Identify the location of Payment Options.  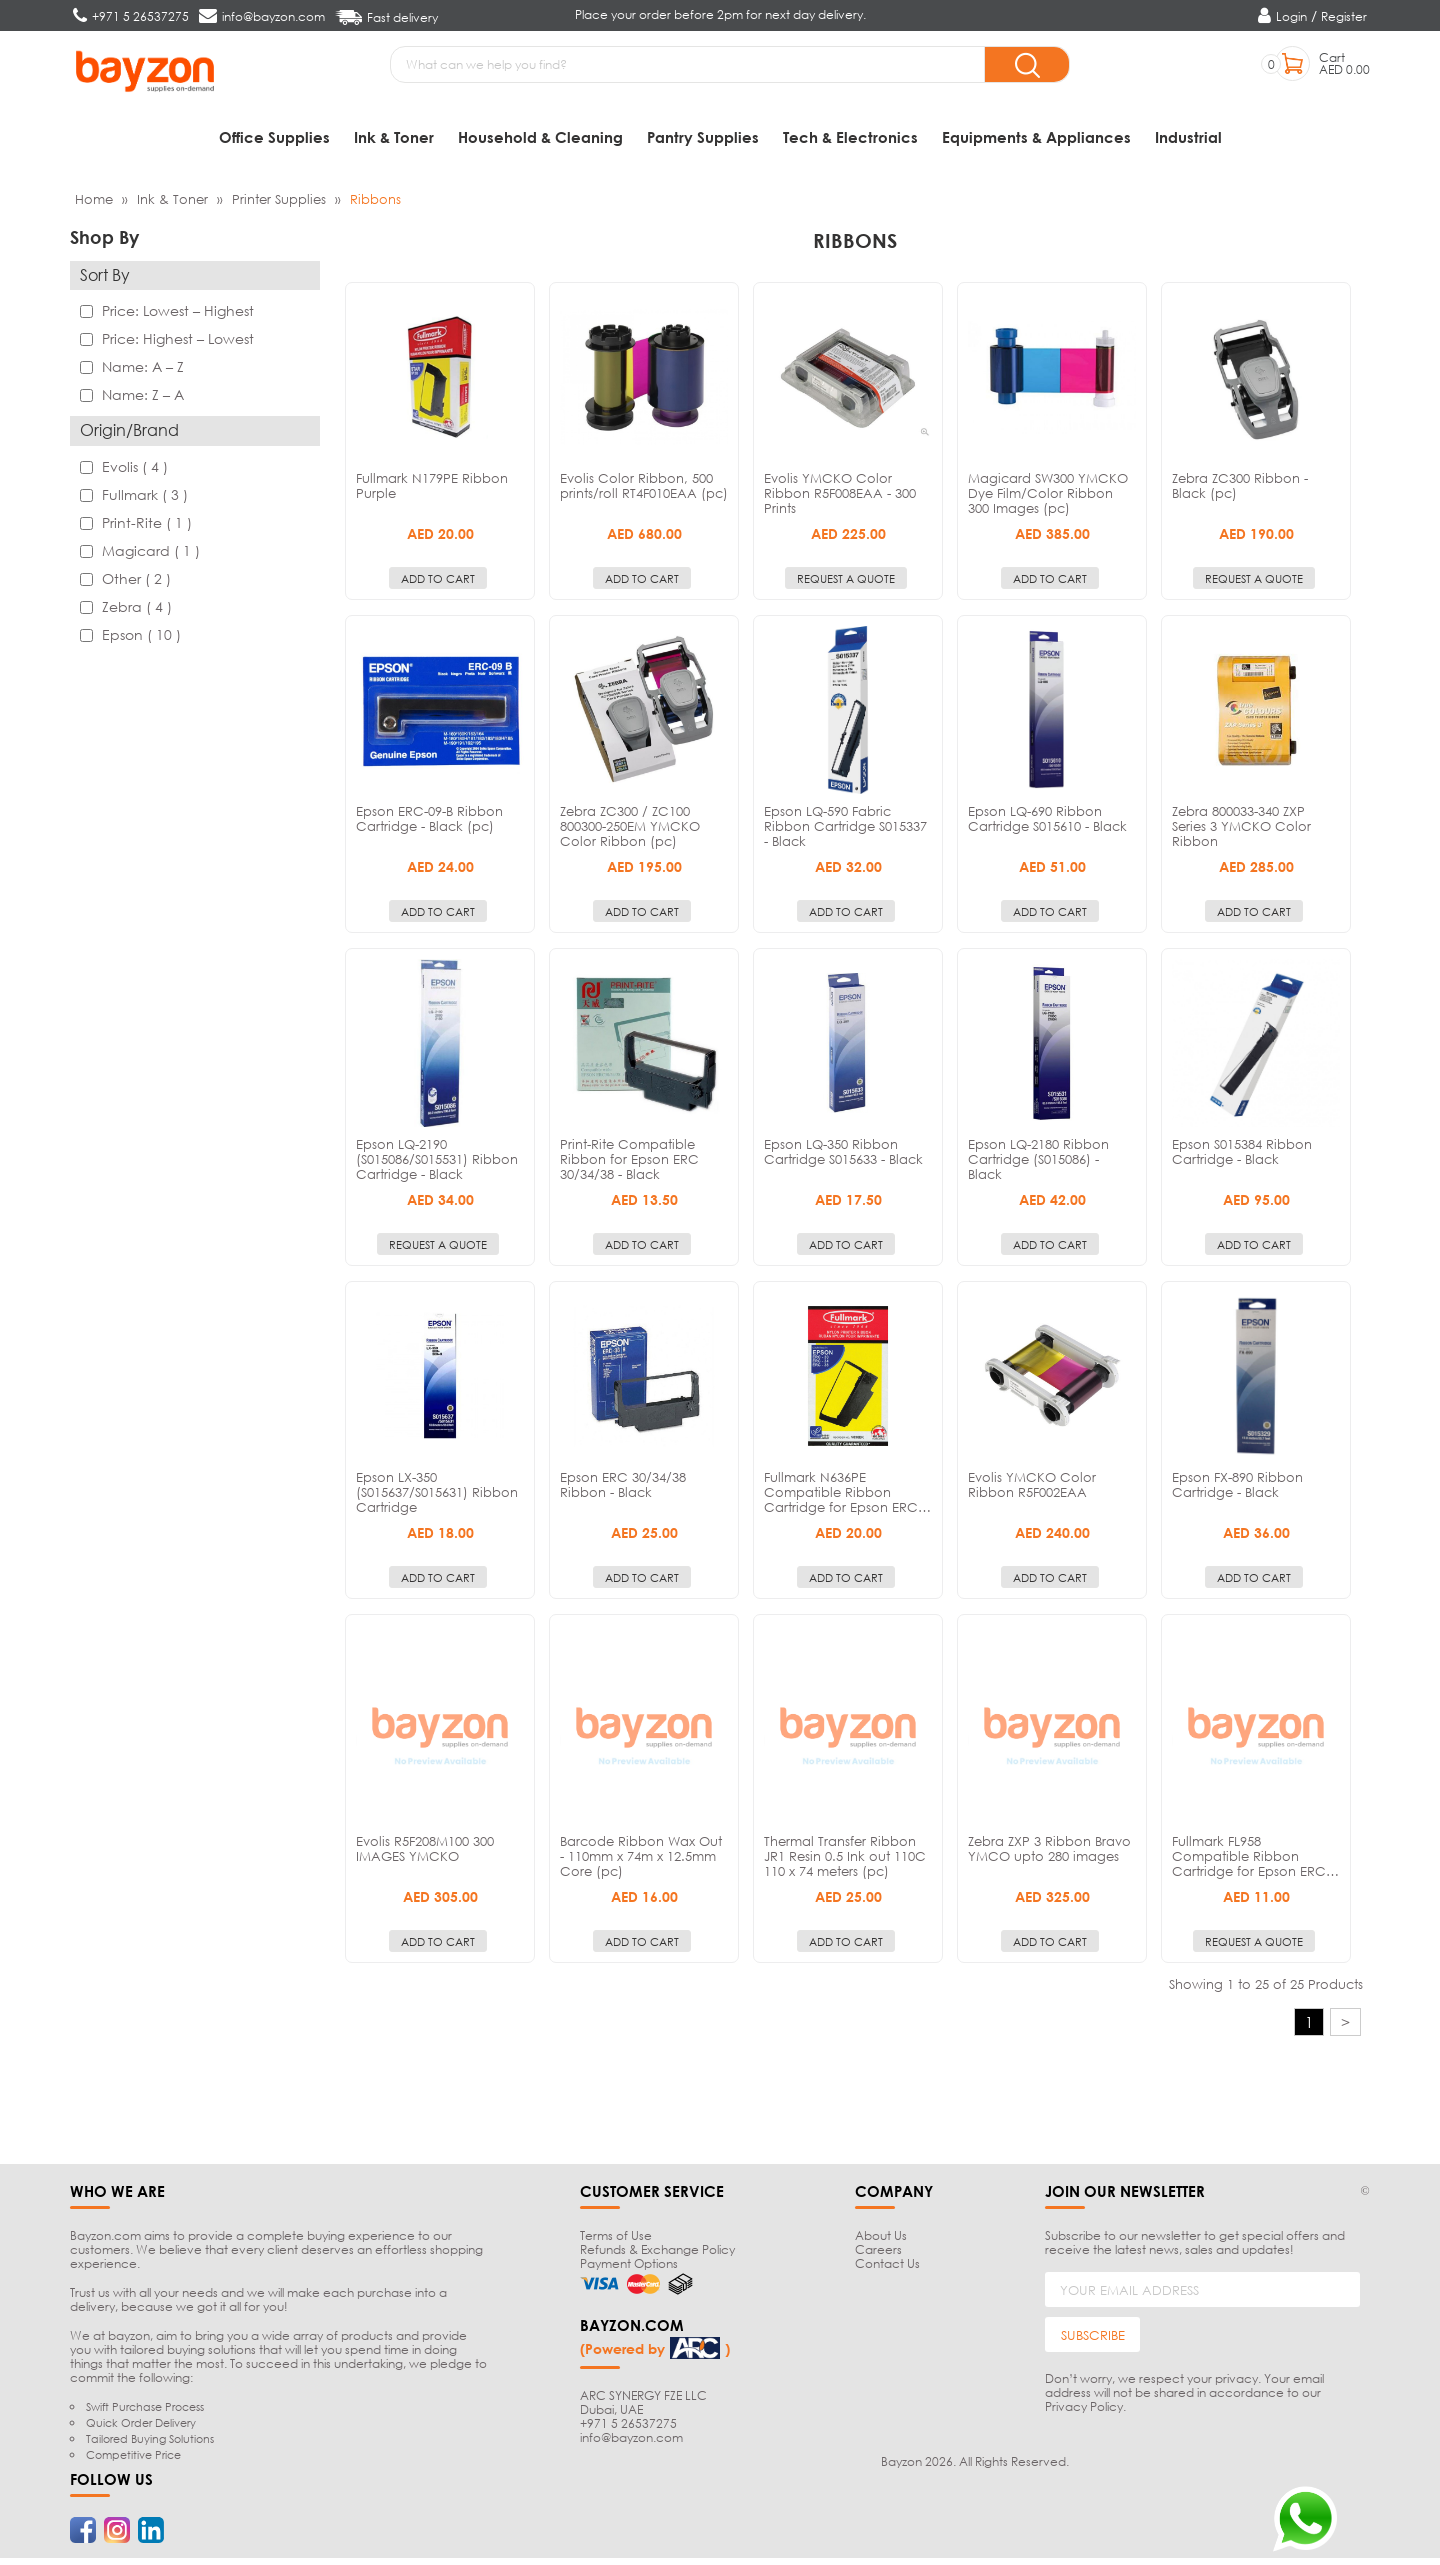
(629, 2270).